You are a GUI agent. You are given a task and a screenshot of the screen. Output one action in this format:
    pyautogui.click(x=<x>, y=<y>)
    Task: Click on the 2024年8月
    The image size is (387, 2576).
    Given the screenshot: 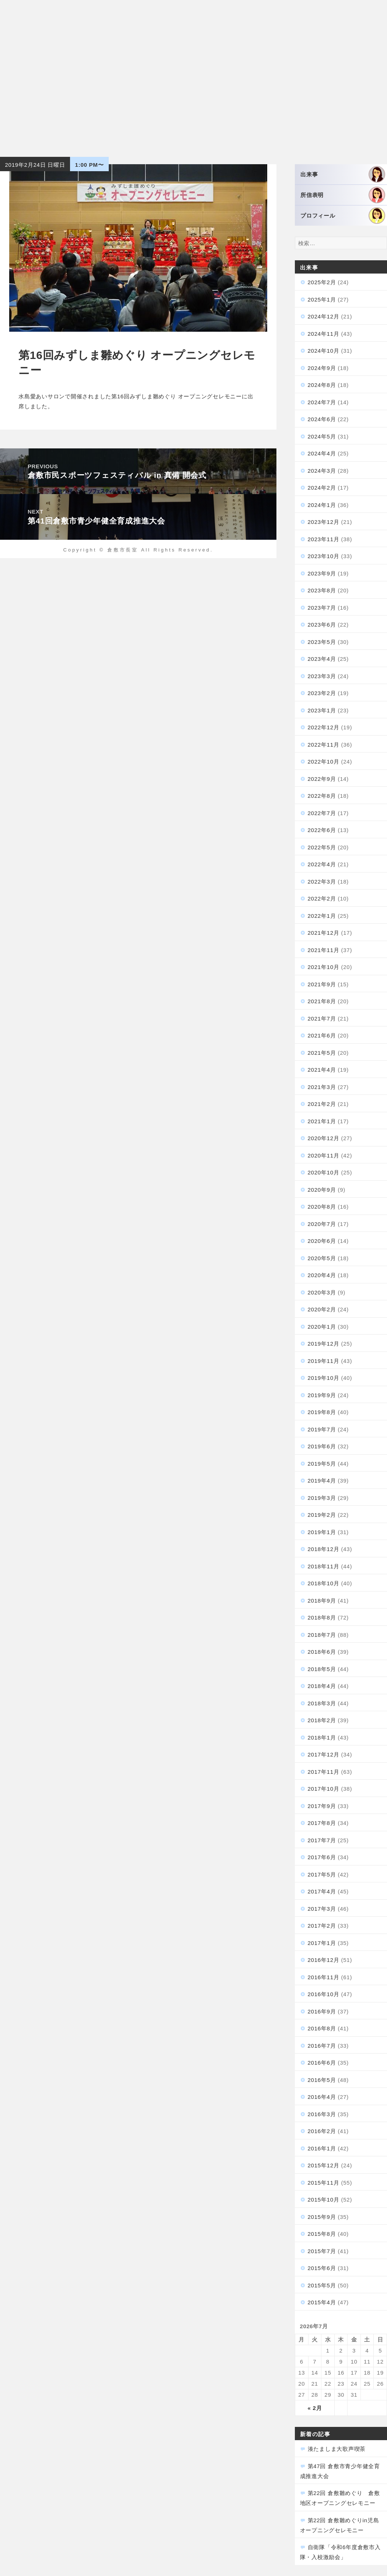 What is the action you would take?
    pyautogui.click(x=322, y=385)
    